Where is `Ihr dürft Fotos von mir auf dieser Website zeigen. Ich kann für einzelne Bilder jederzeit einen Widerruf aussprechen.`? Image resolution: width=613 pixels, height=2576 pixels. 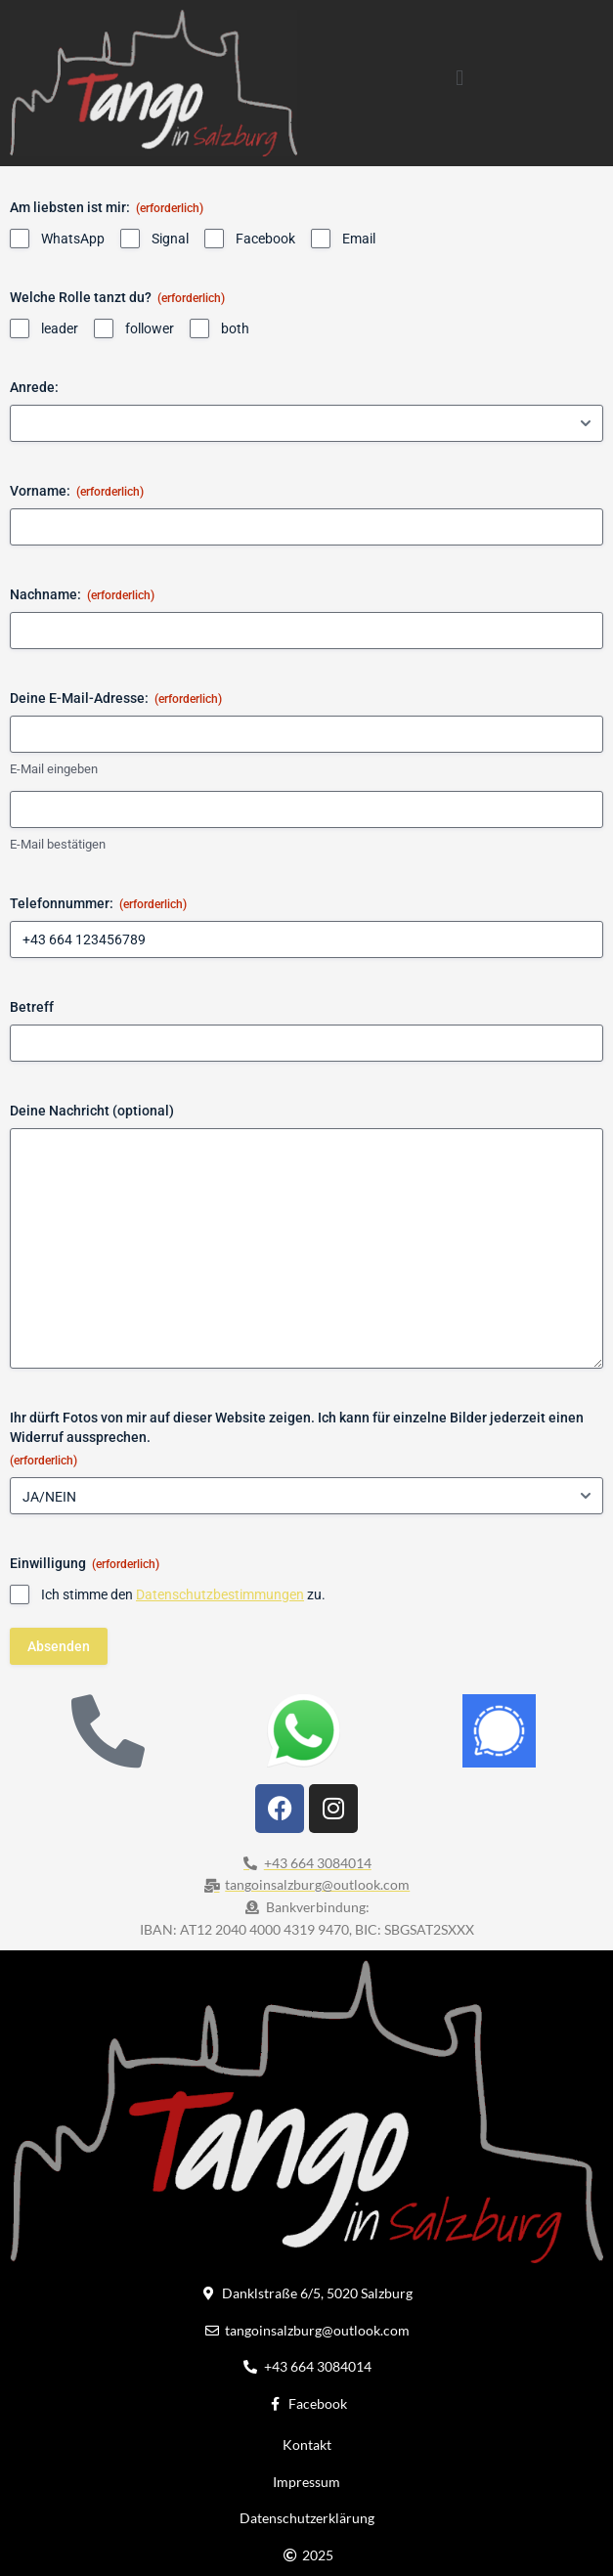 Ihr dürft Fotos von mir auf dieser Website zeigen. Ich kann für einzelne Bilder jederzeit einen Widerruf aussprechen. is located at coordinates (297, 1439).